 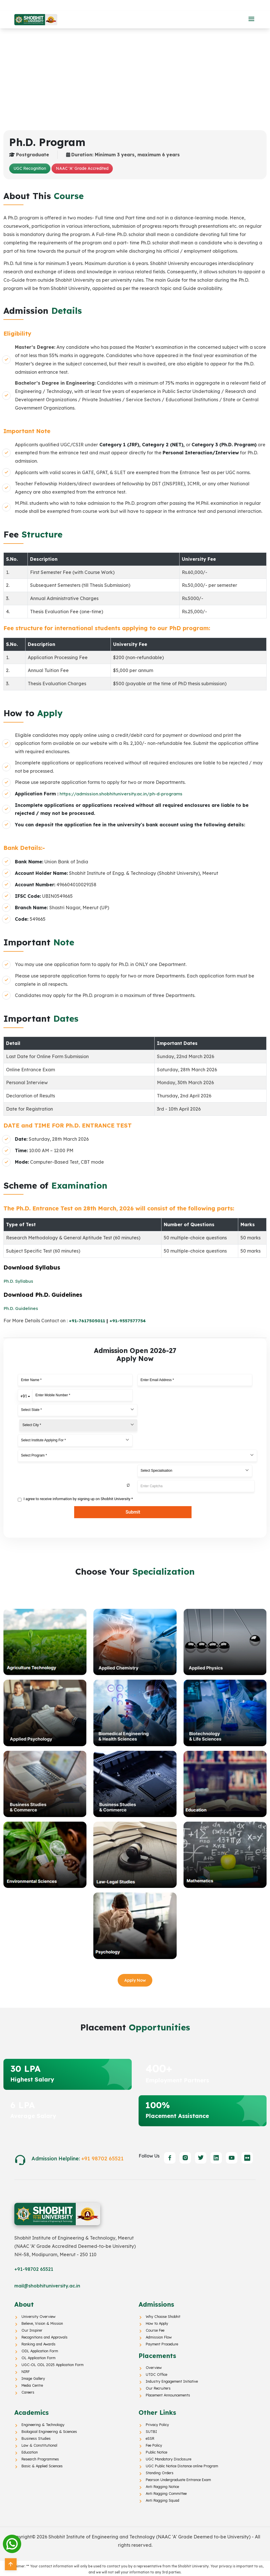 What do you see at coordinates (168, 2457) in the screenshot?
I see `UGC Mandatory Disclosure` at bounding box center [168, 2457].